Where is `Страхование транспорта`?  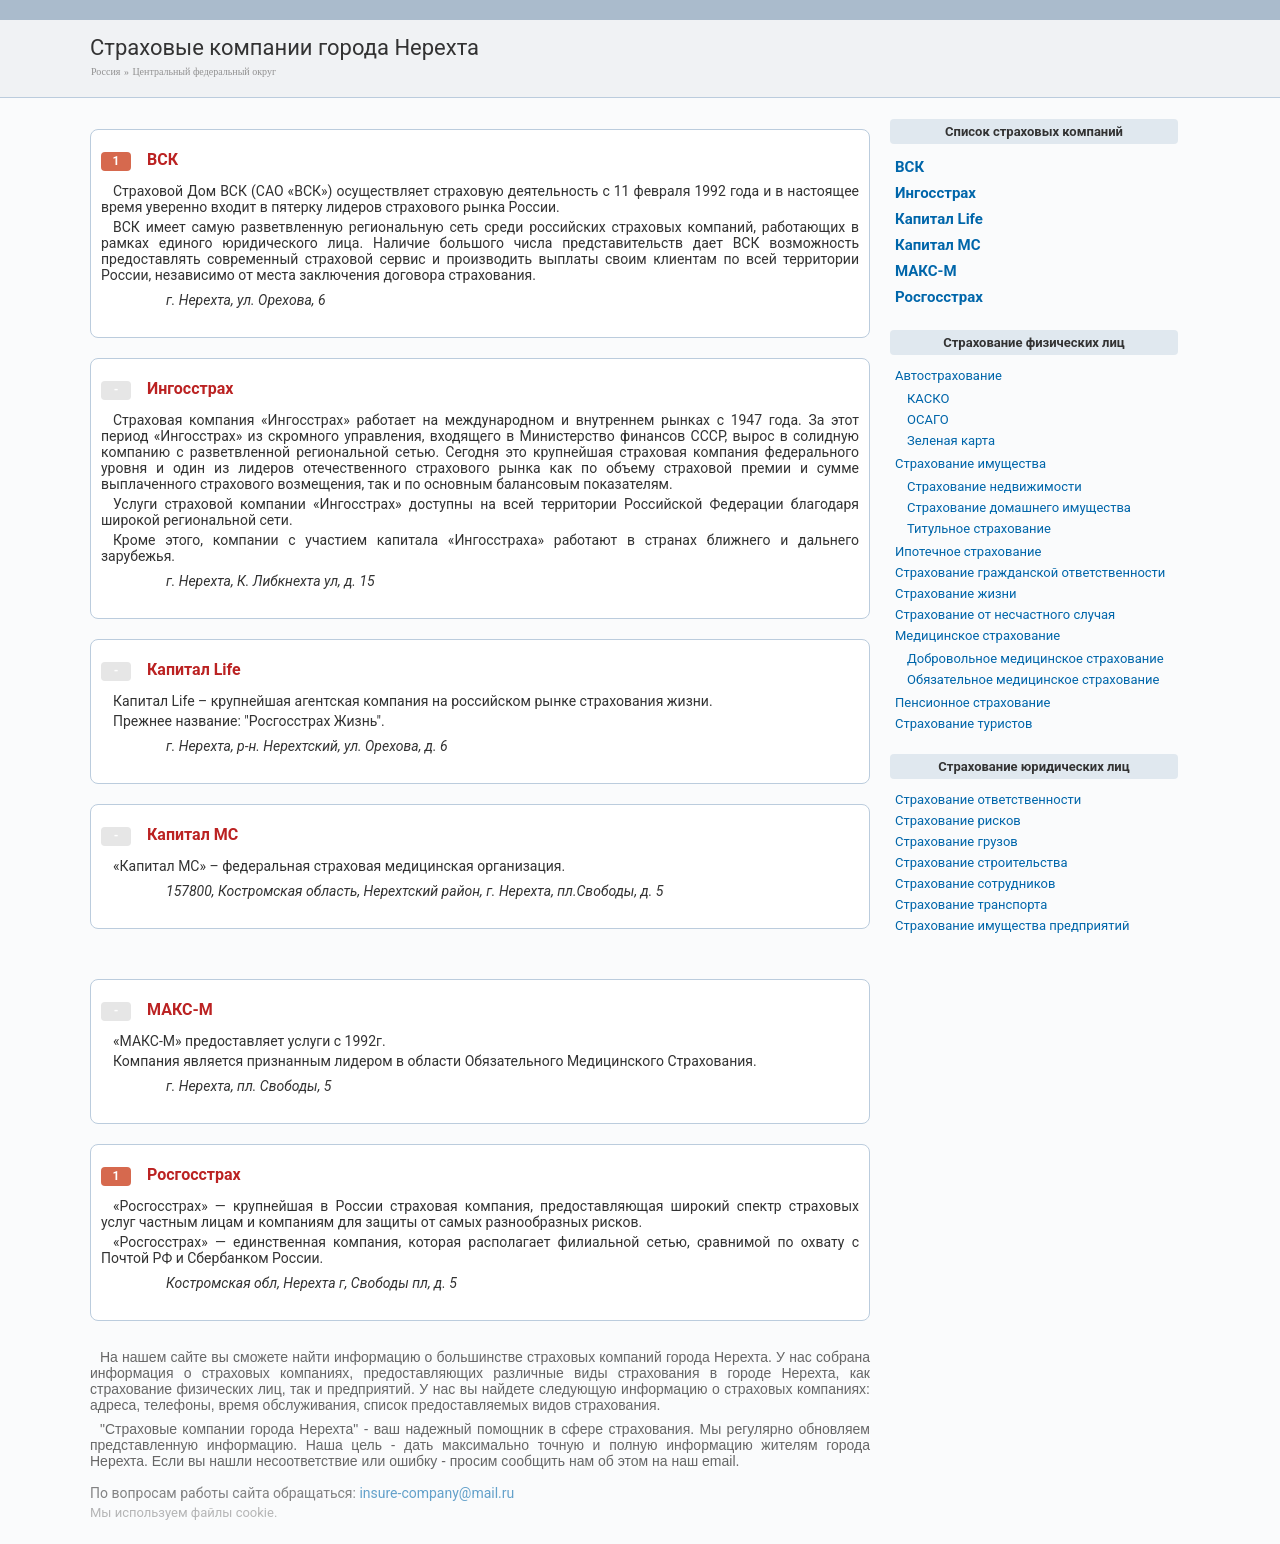
Страхование транспорта is located at coordinates (971, 904).